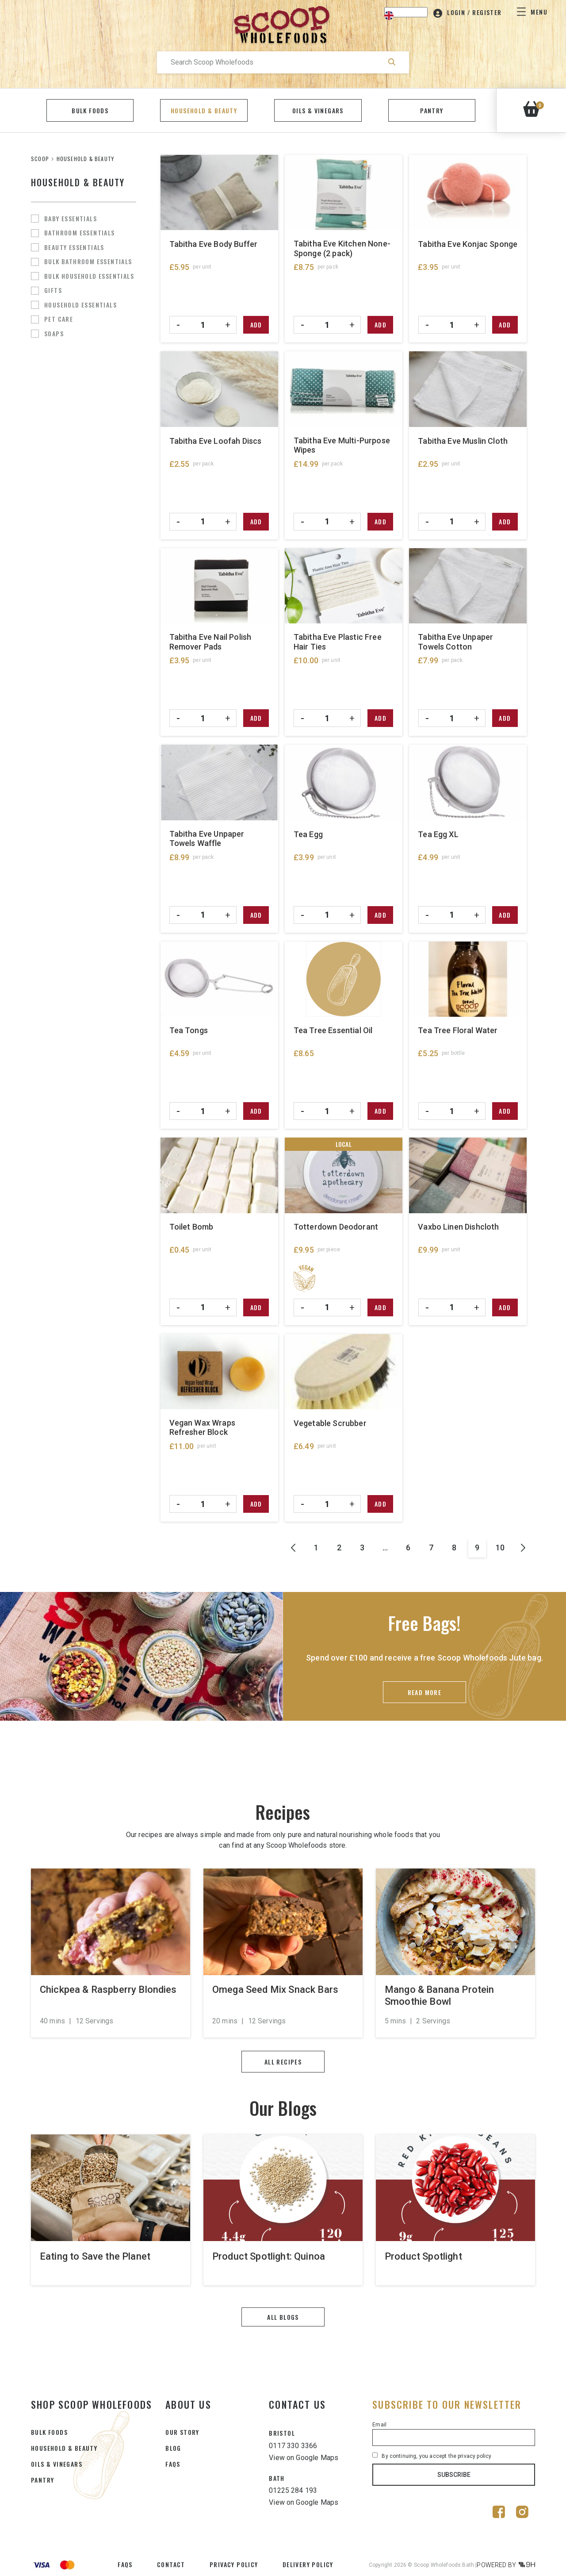  Describe the element at coordinates (523, 1548) in the screenshot. I see `Next` at that location.